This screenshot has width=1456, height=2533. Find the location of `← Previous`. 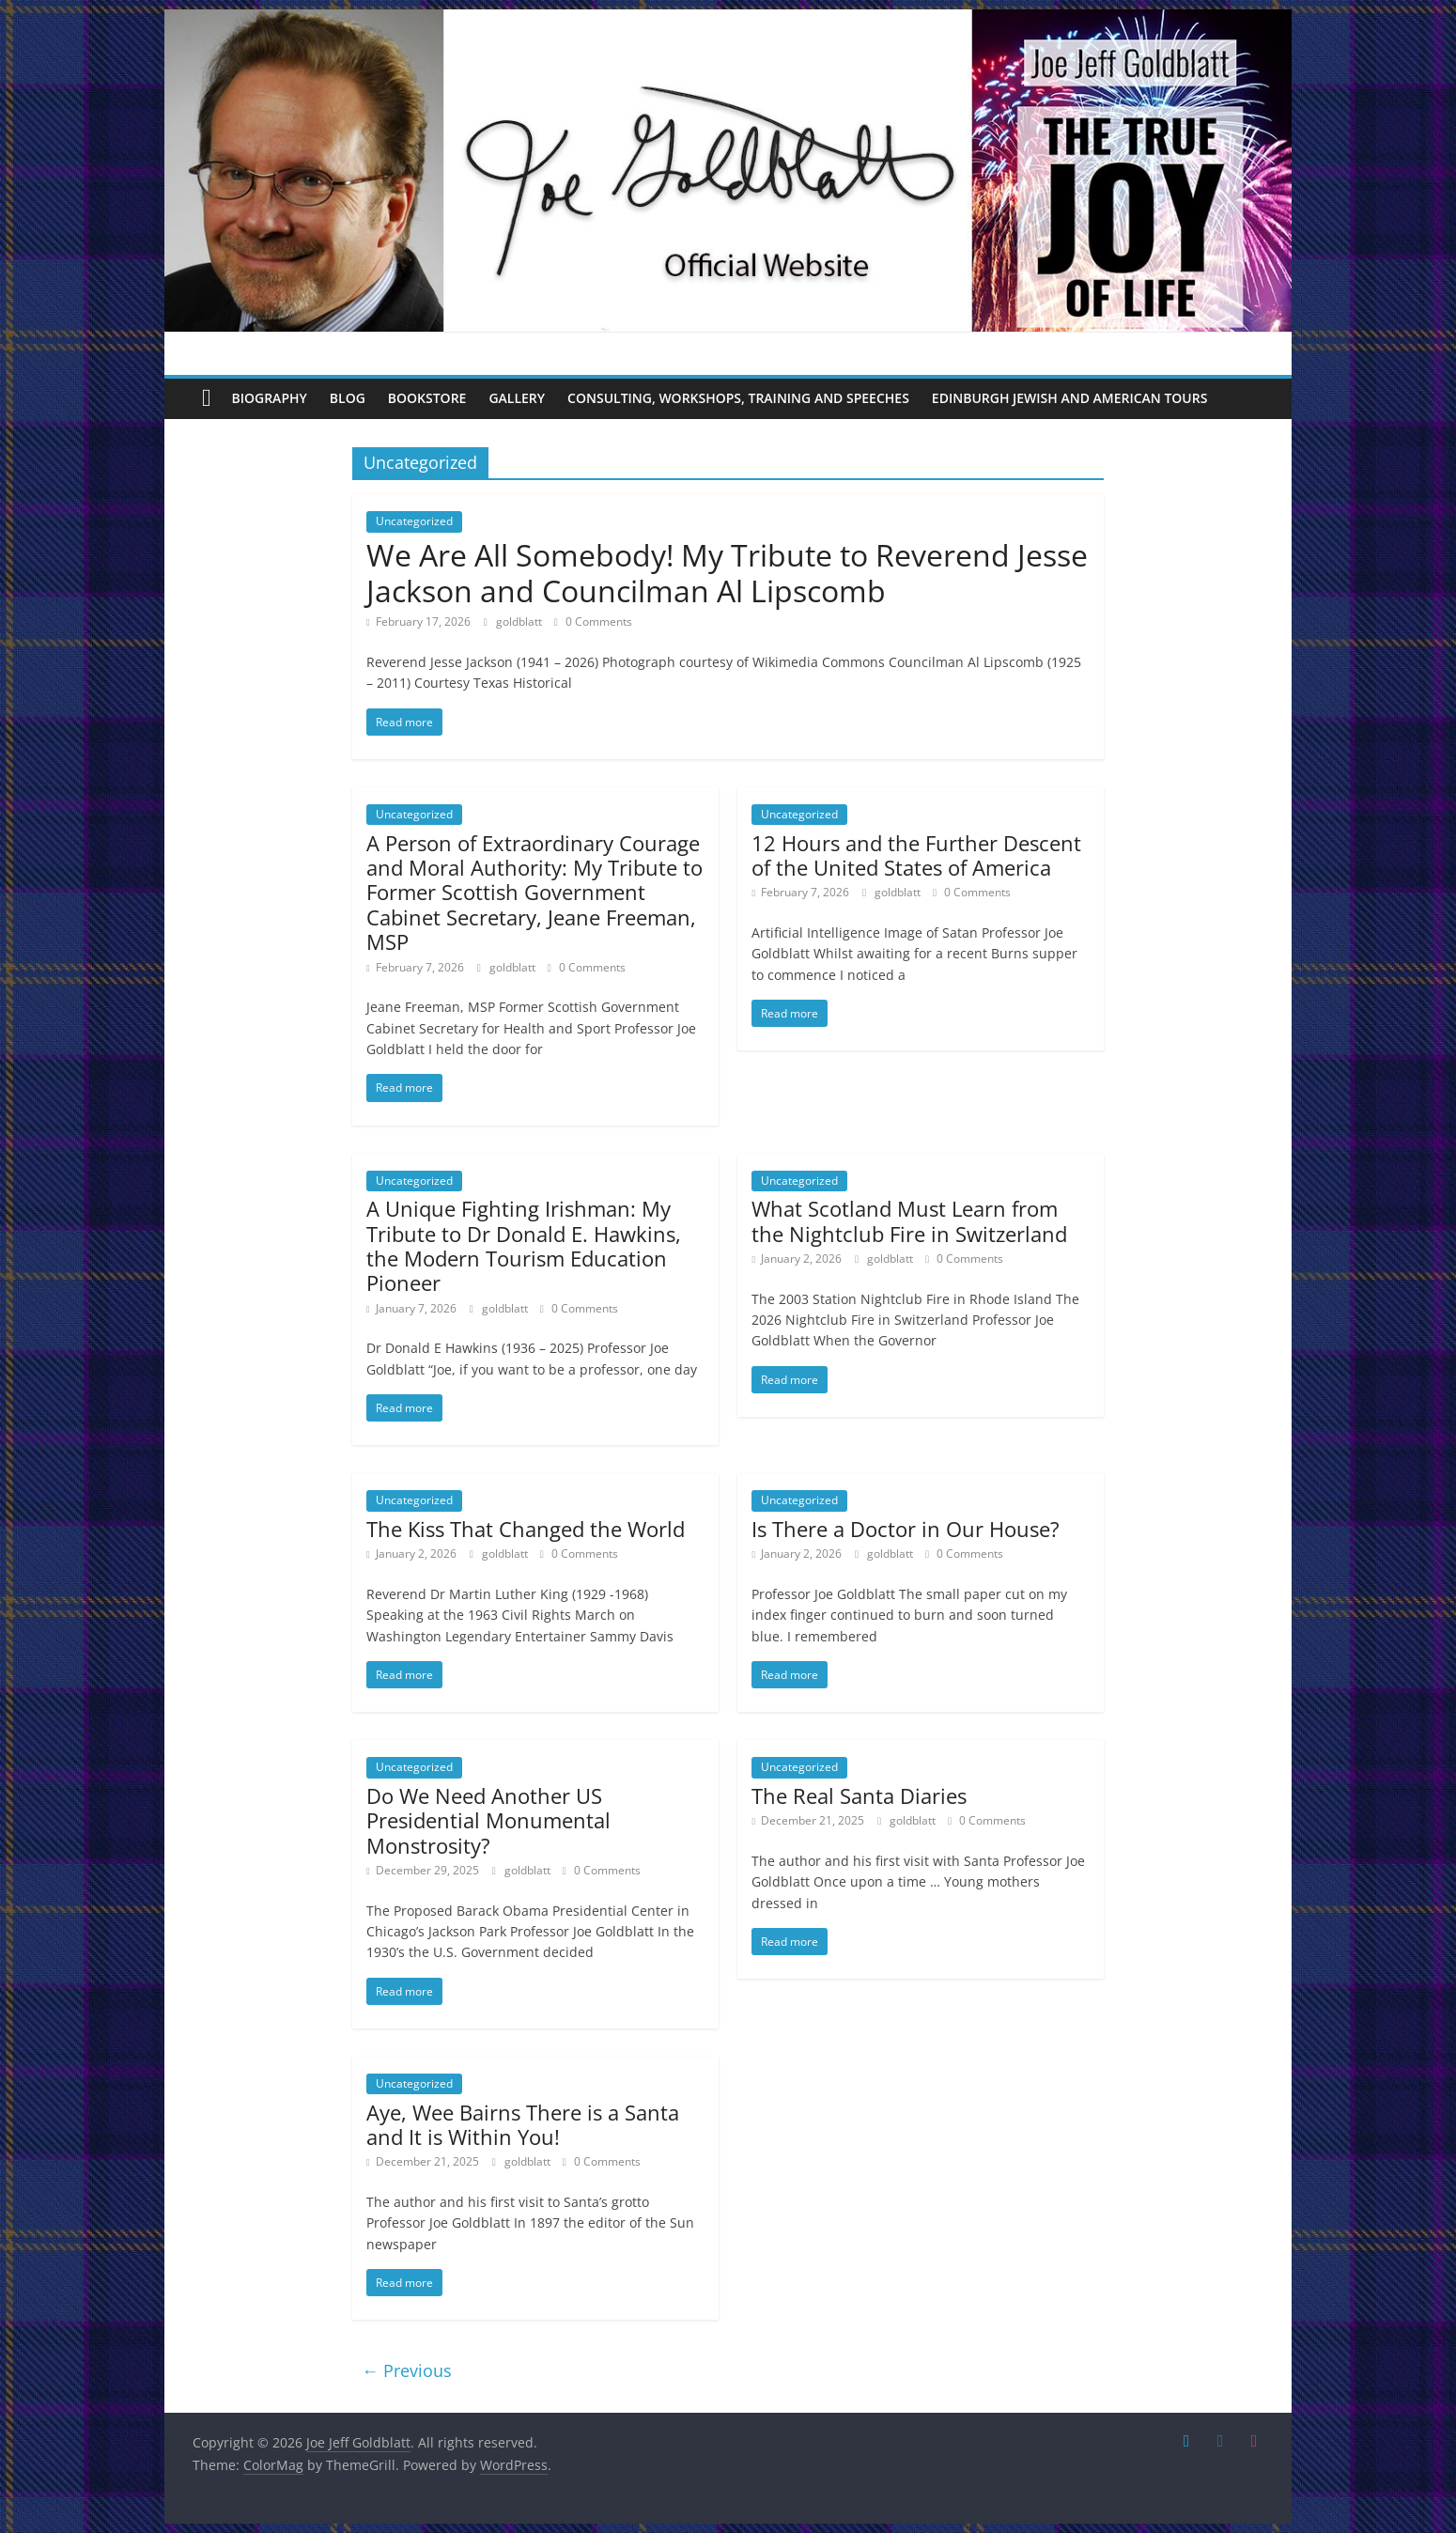

← Previous is located at coordinates (407, 2370).